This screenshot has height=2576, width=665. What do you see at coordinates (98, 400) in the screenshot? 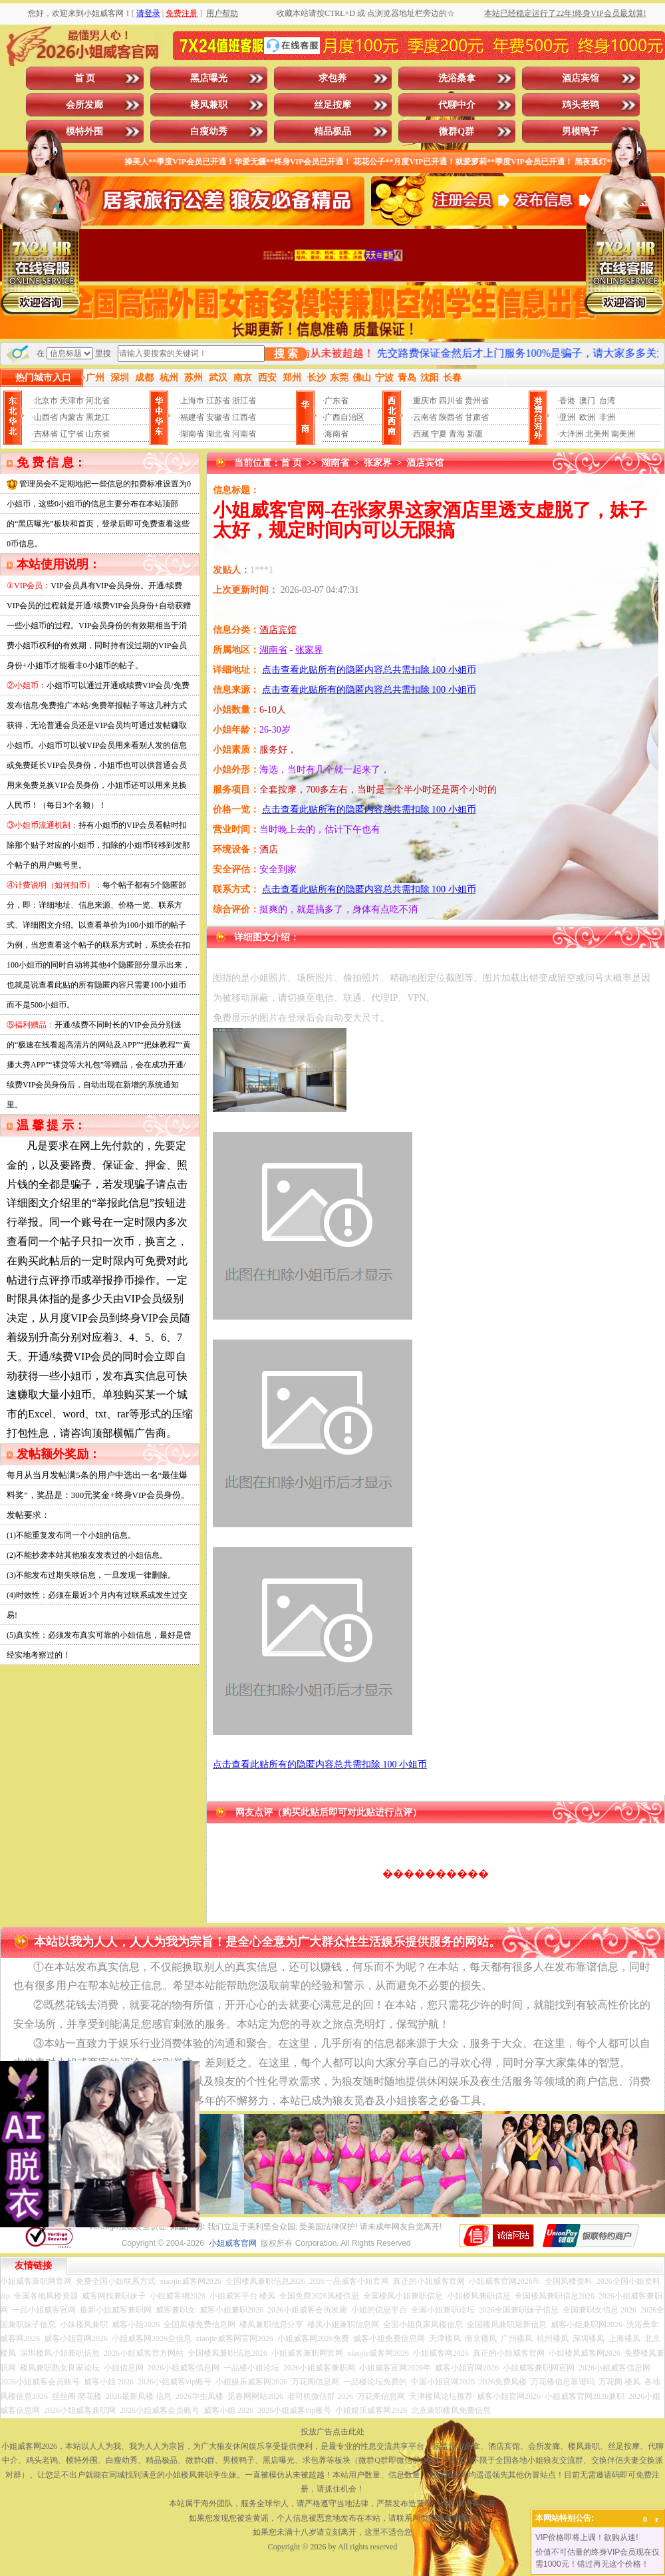
I see `河北省` at bounding box center [98, 400].